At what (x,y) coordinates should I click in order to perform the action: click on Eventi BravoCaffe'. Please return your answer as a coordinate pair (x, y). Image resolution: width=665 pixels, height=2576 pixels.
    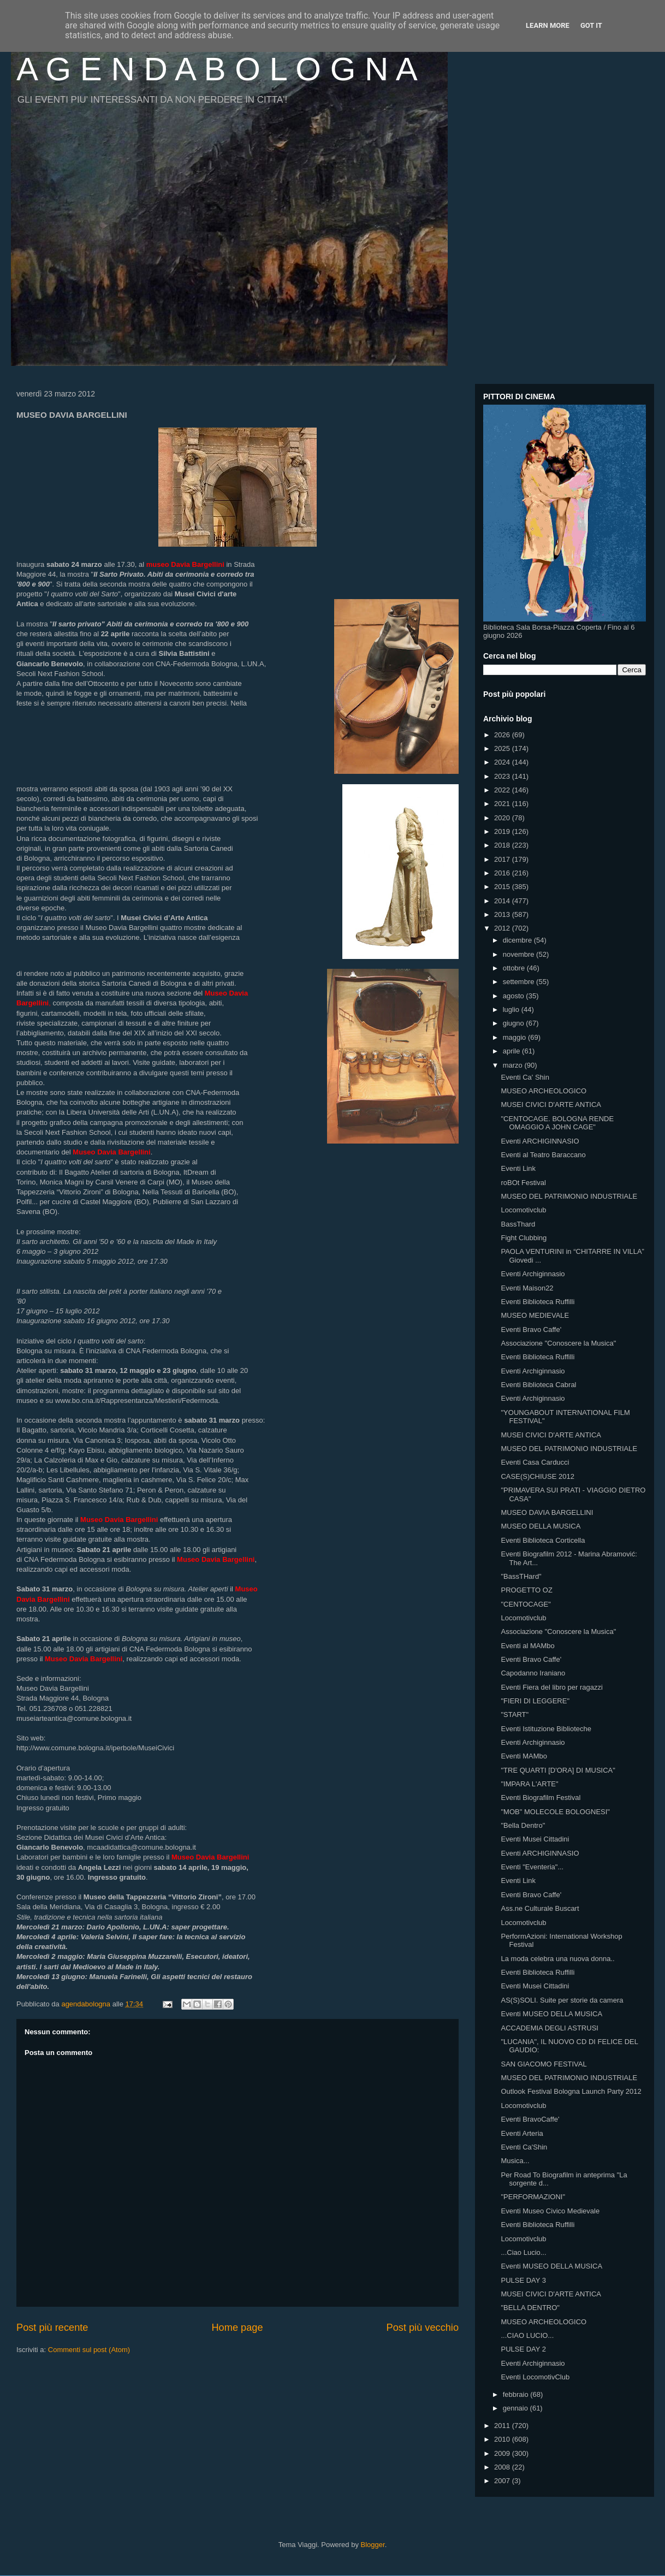
    Looking at the image, I should click on (530, 2119).